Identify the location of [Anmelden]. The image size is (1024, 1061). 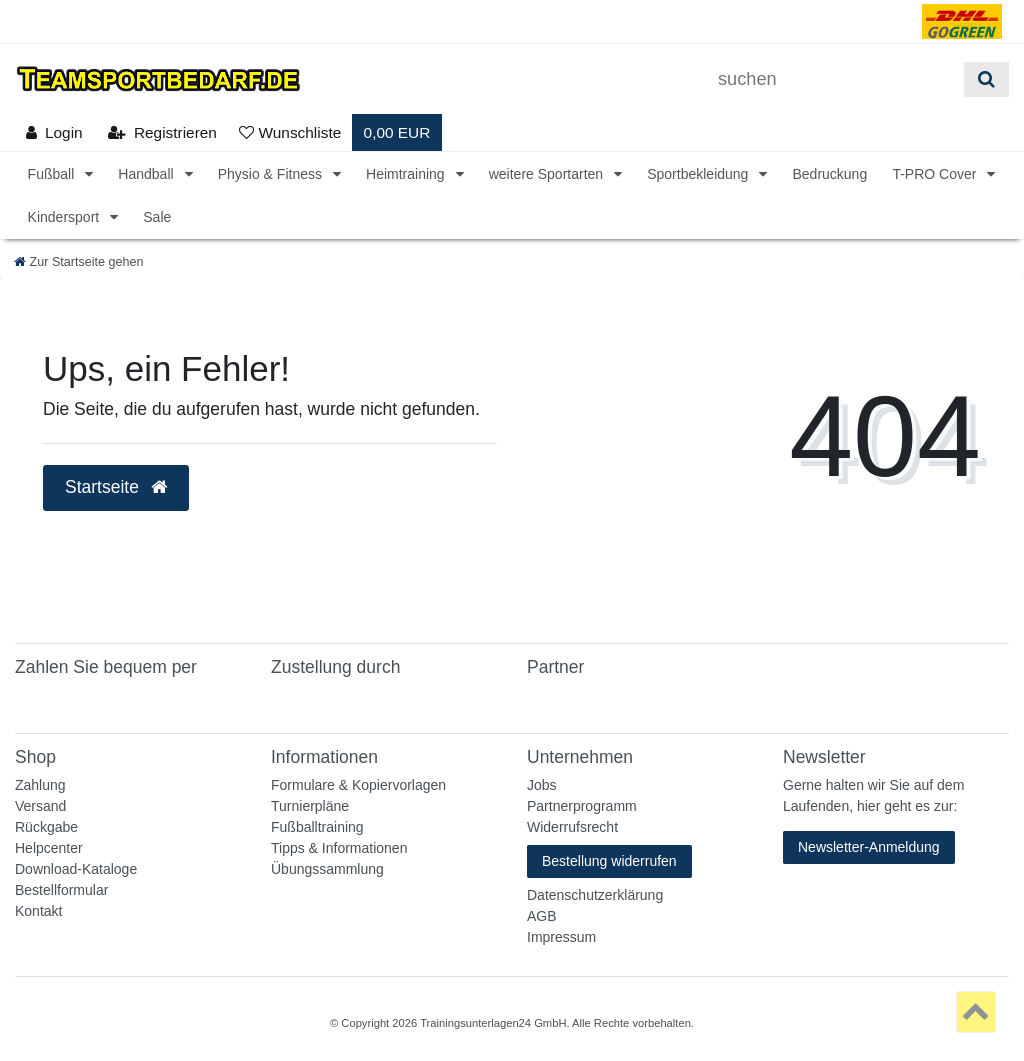
(54, 132).